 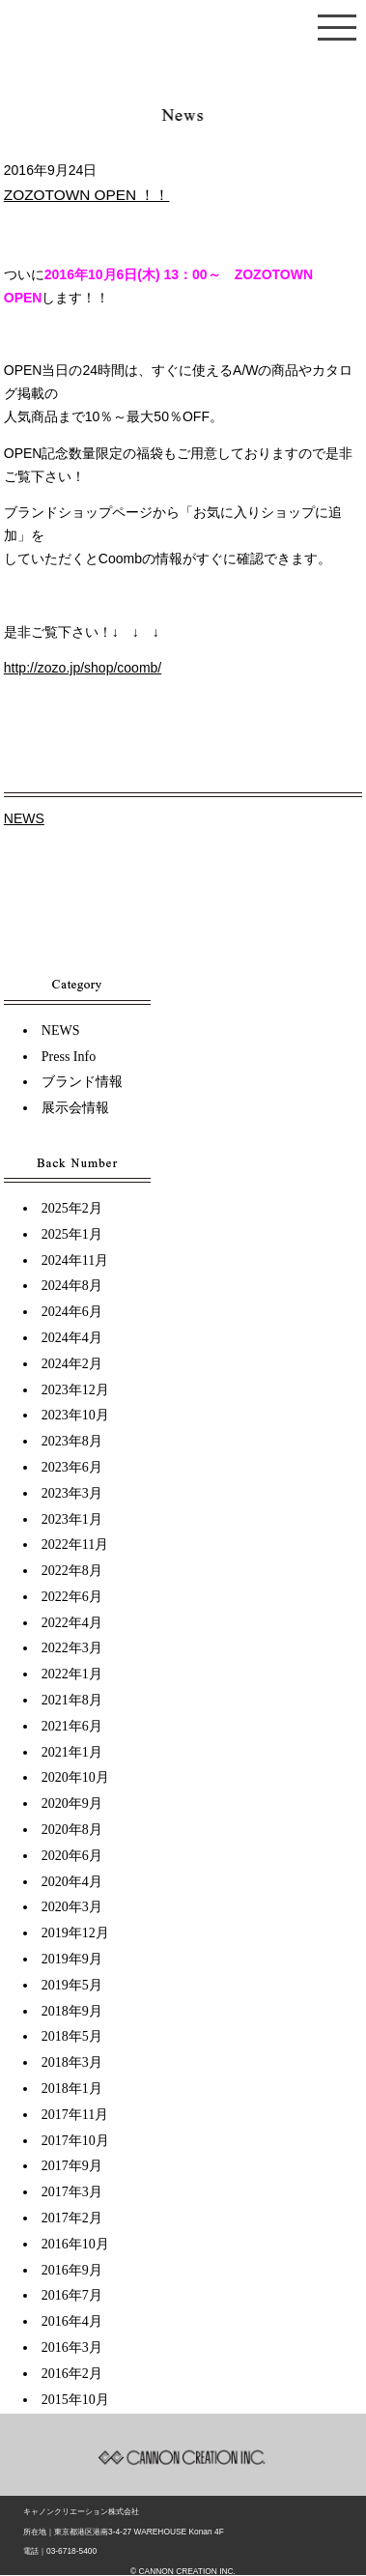 What do you see at coordinates (72, 1674) in the screenshot?
I see `2022年1月` at bounding box center [72, 1674].